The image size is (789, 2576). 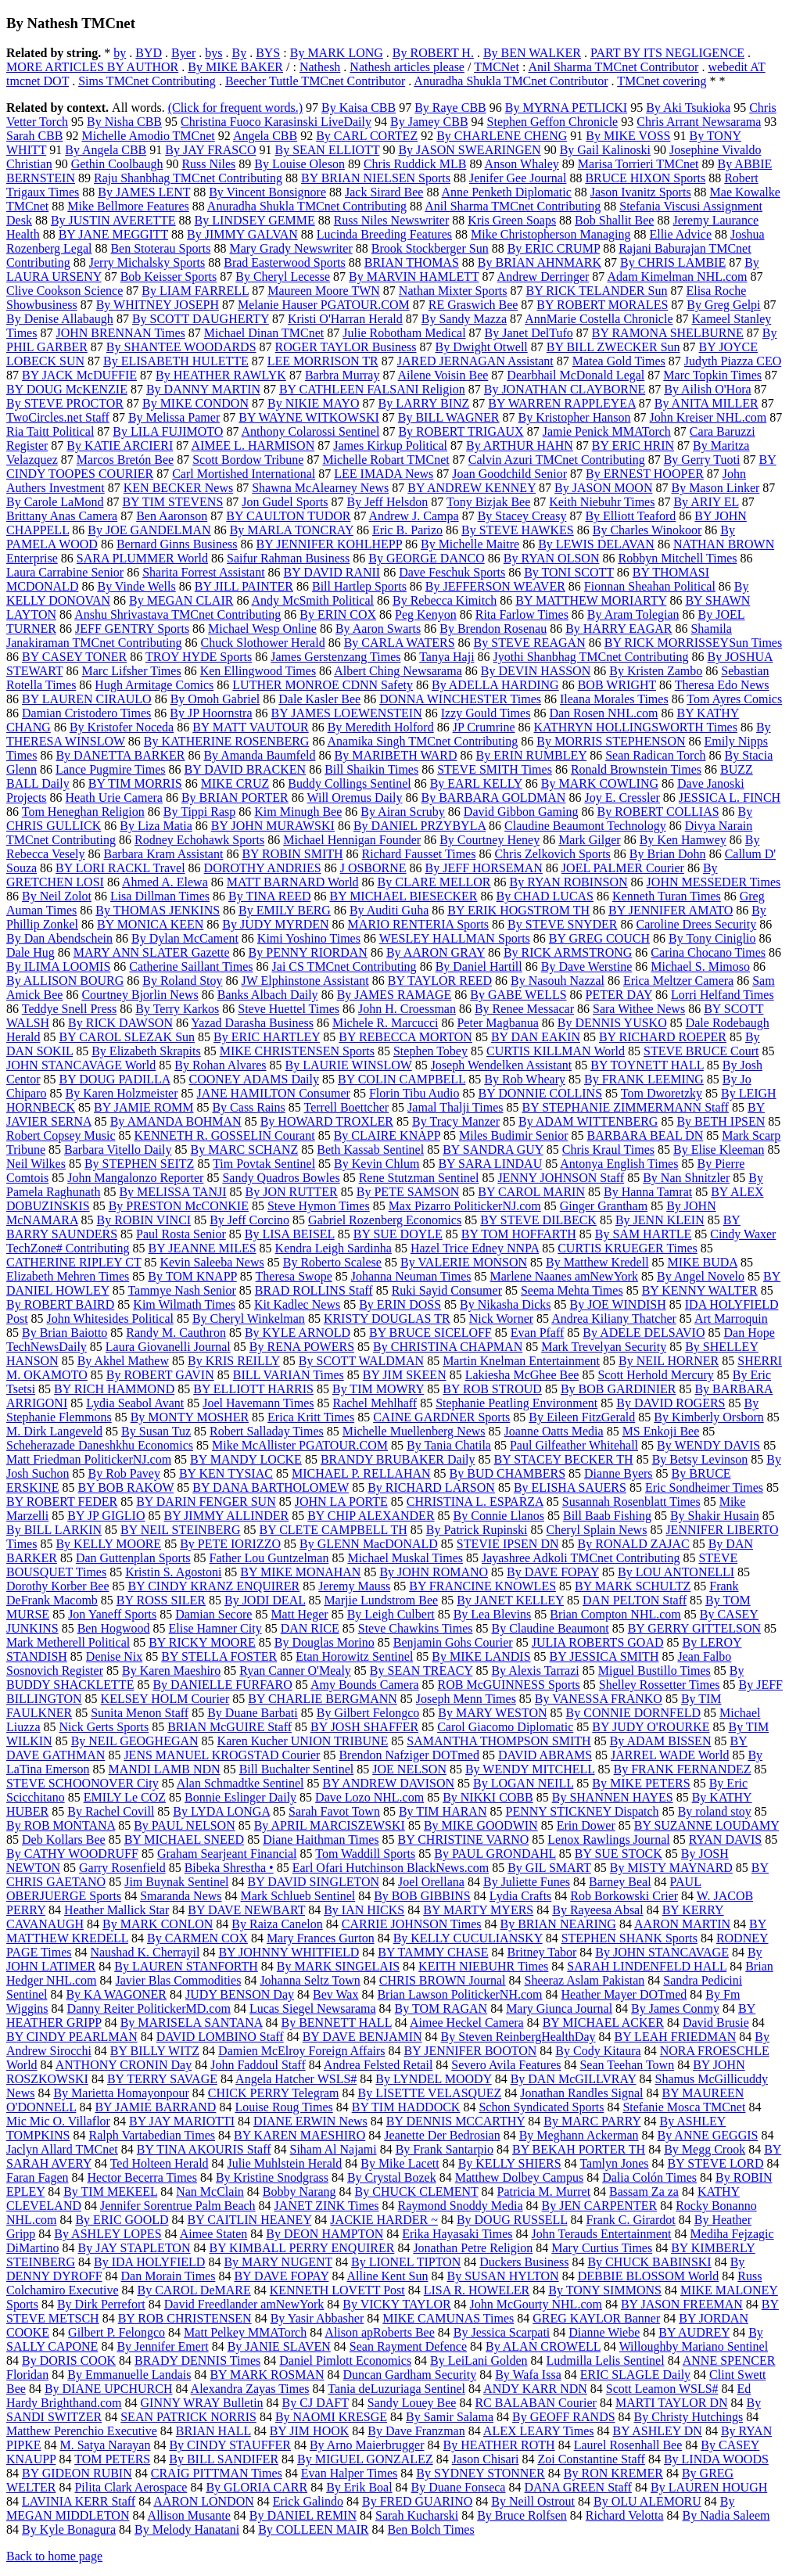 I want to click on Denise Nix, so click(x=114, y=1656).